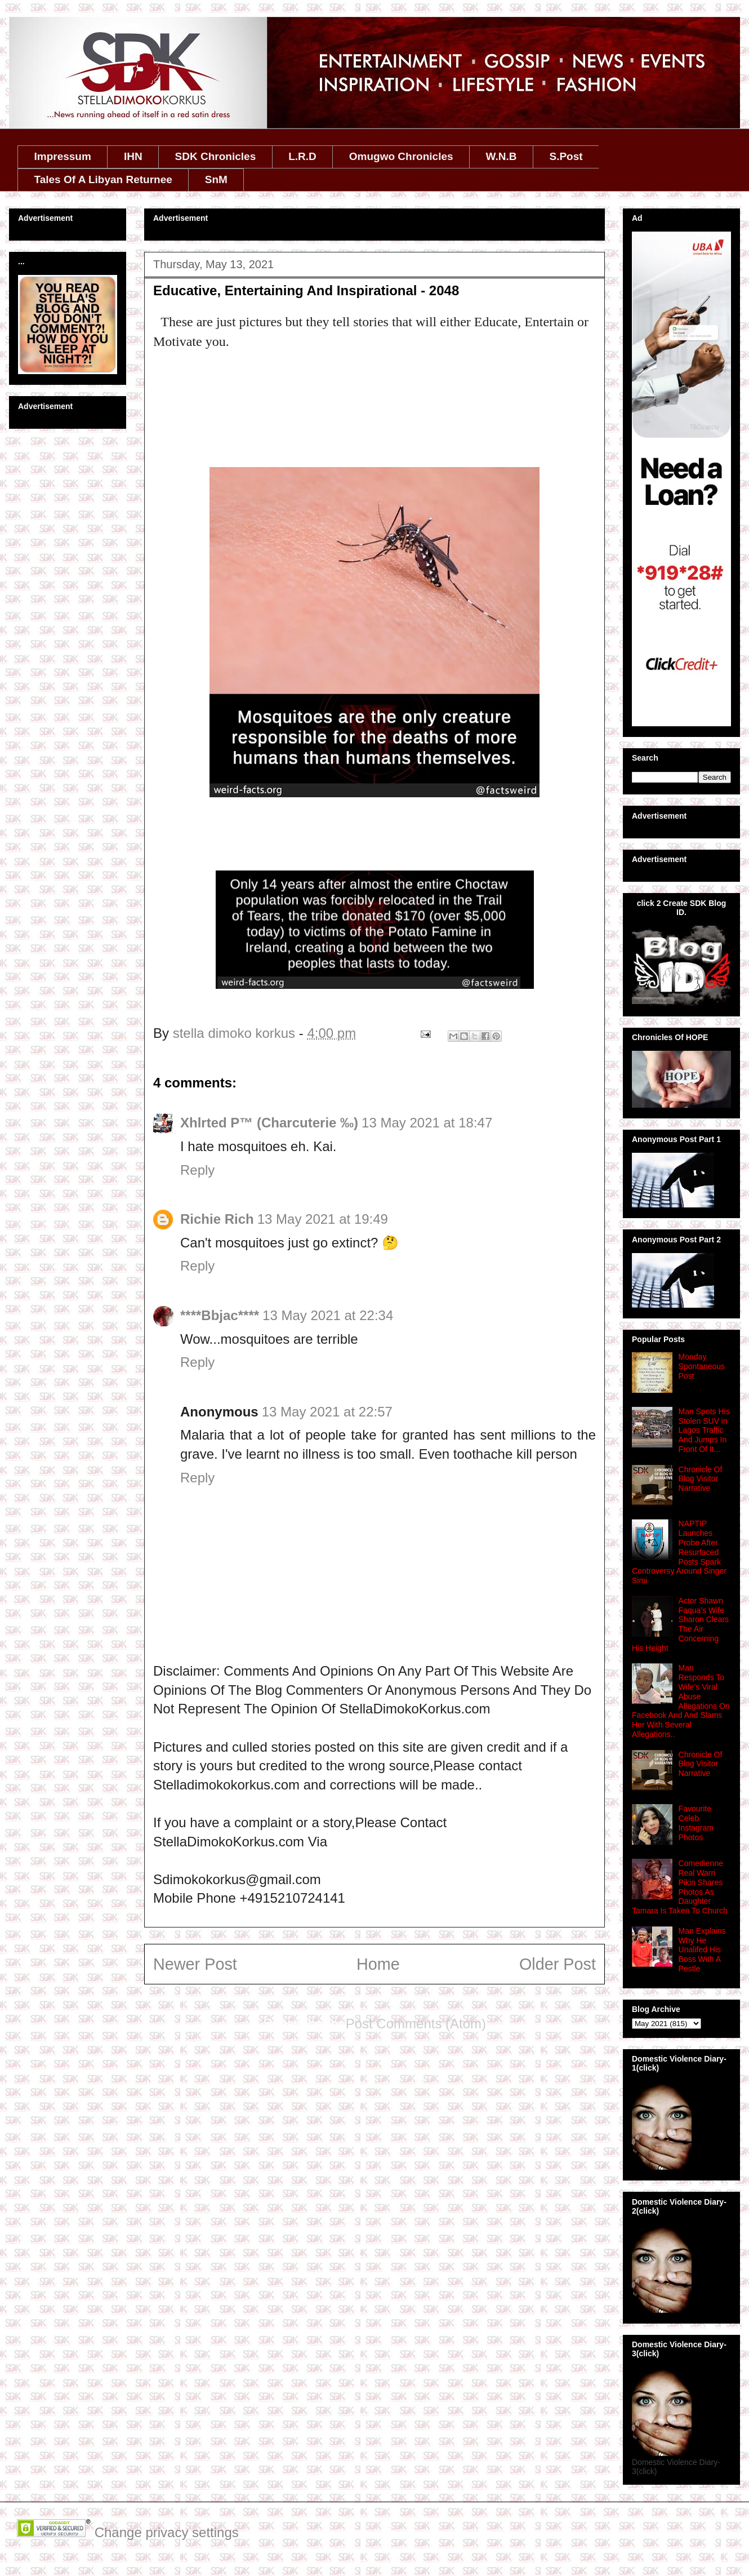  I want to click on Monday Spontaneous Post, so click(702, 1366).